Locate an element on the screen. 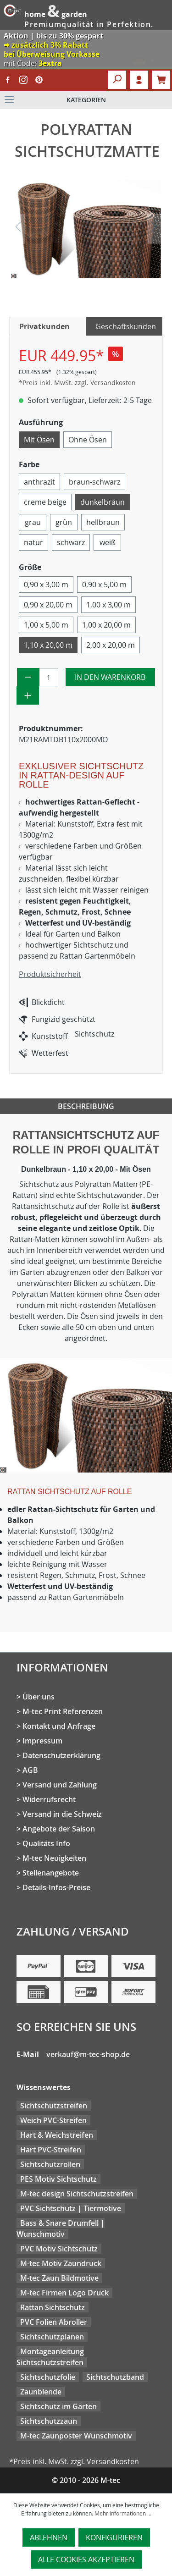  Privatkunden is located at coordinates (44, 326).